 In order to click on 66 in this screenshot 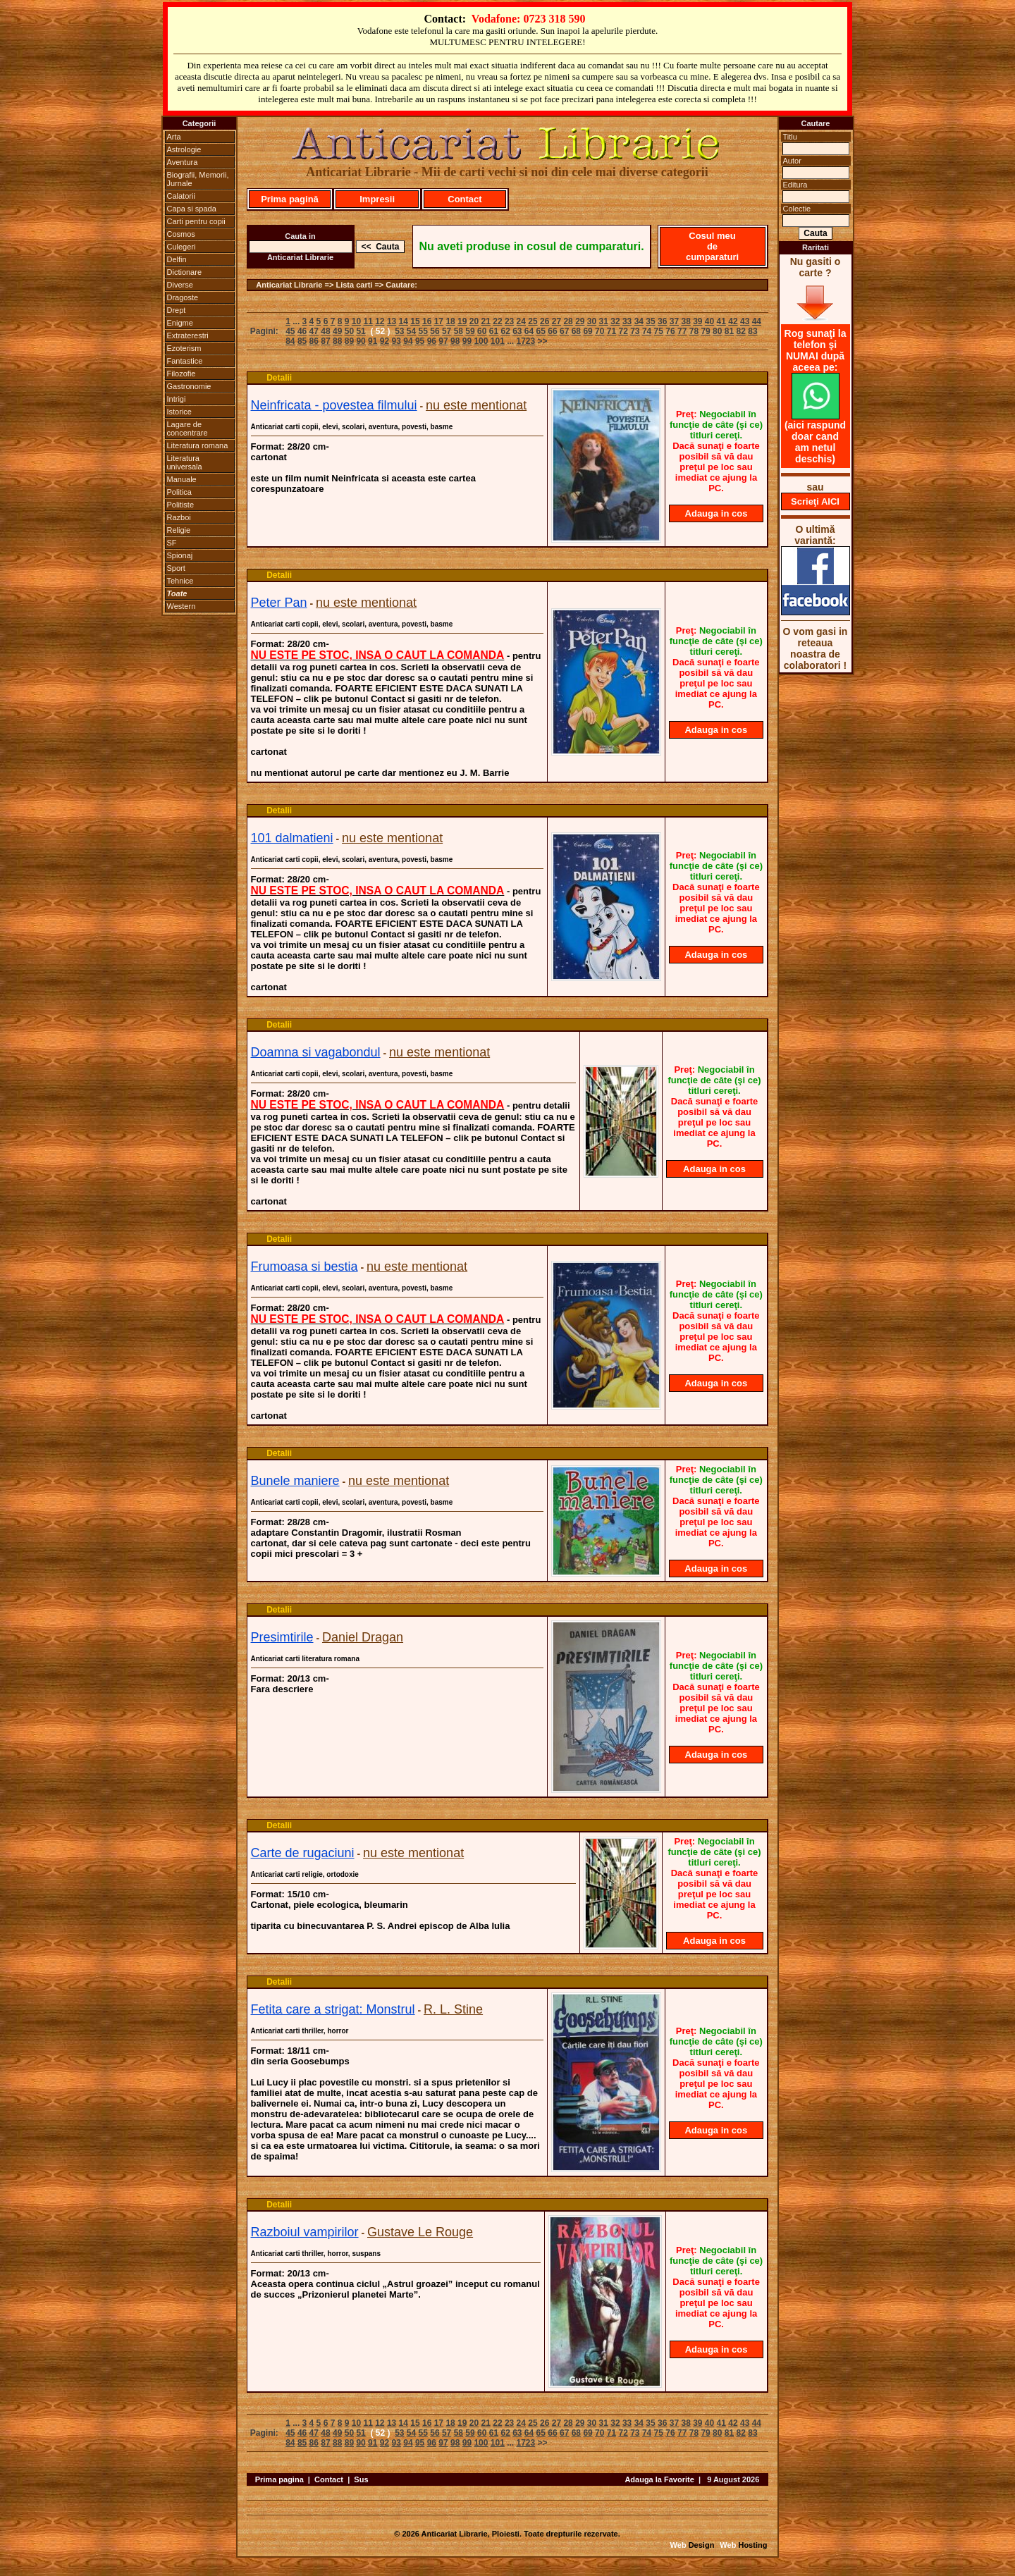, I will do `click(552, 331)`.